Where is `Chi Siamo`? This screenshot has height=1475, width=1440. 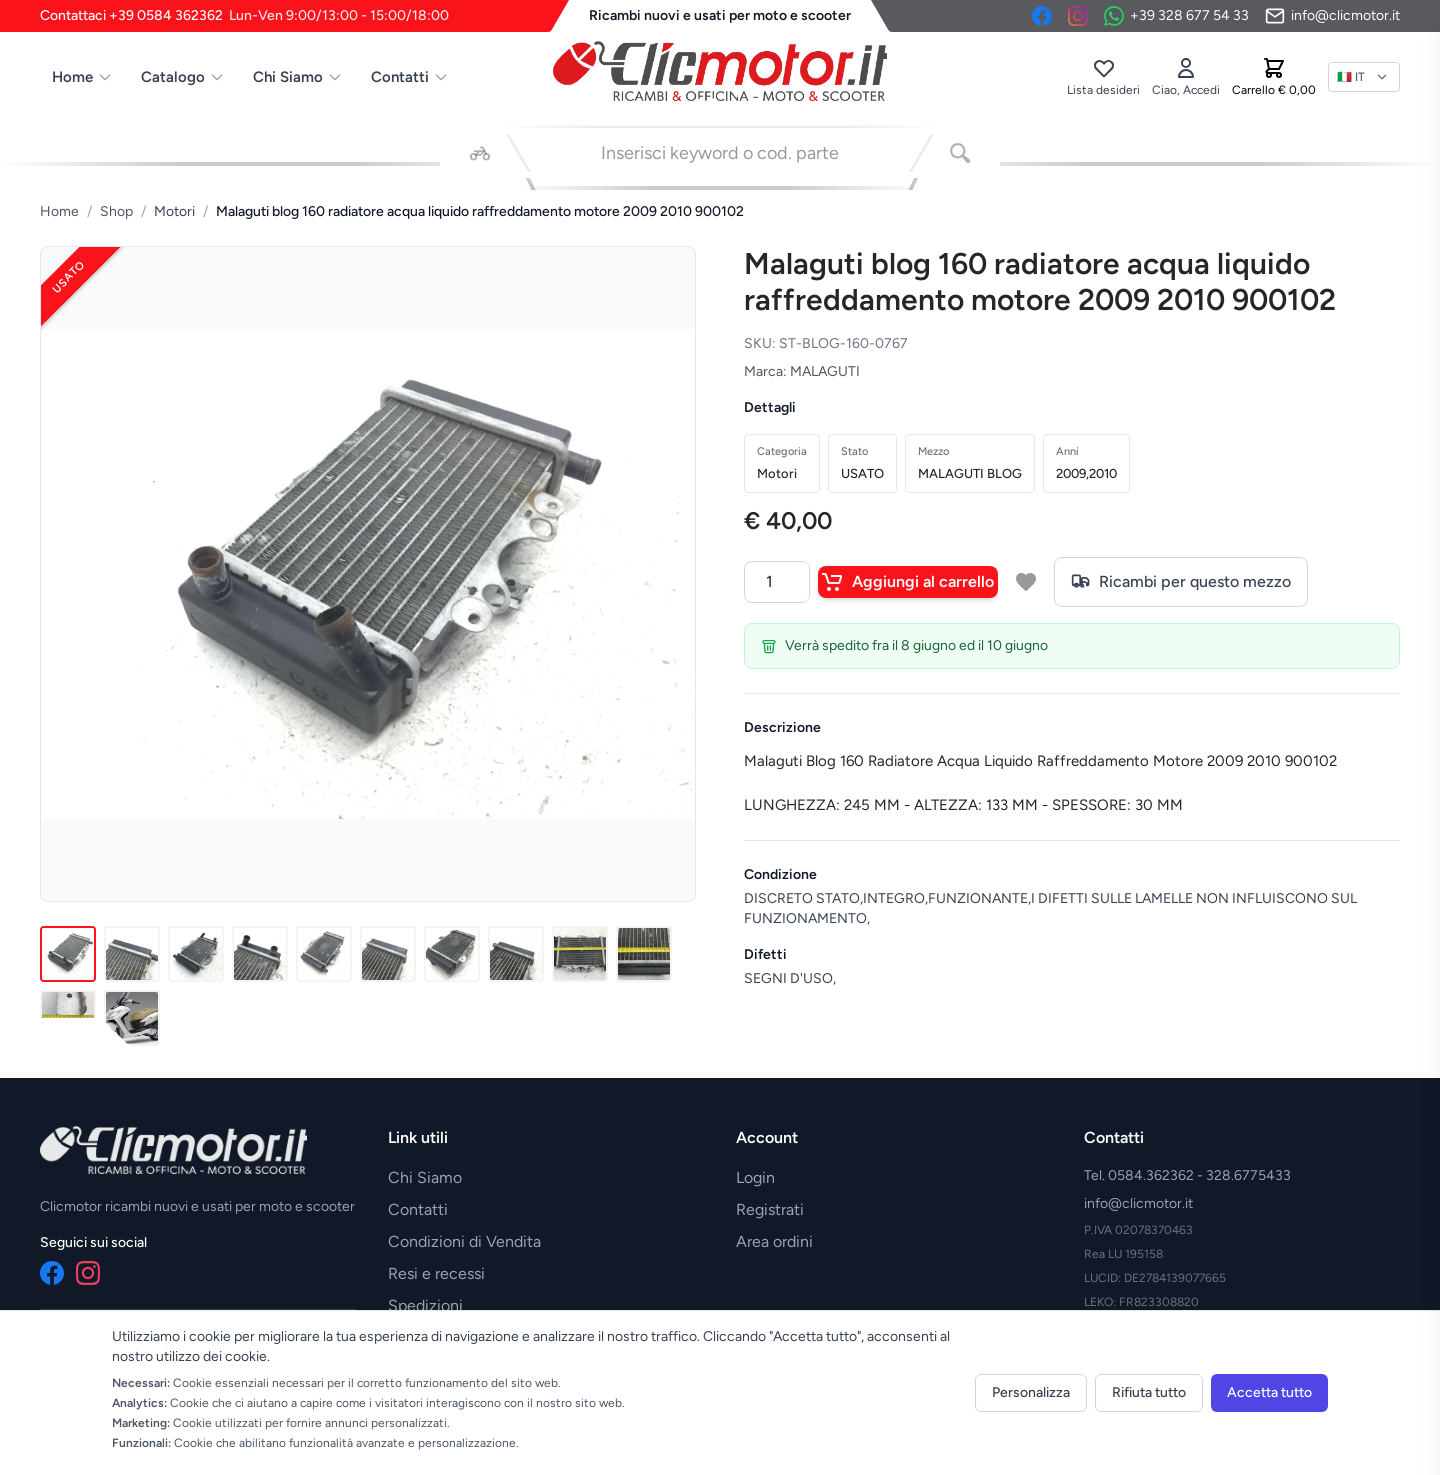
Chi Siamo is located at coordinates (298, 77).